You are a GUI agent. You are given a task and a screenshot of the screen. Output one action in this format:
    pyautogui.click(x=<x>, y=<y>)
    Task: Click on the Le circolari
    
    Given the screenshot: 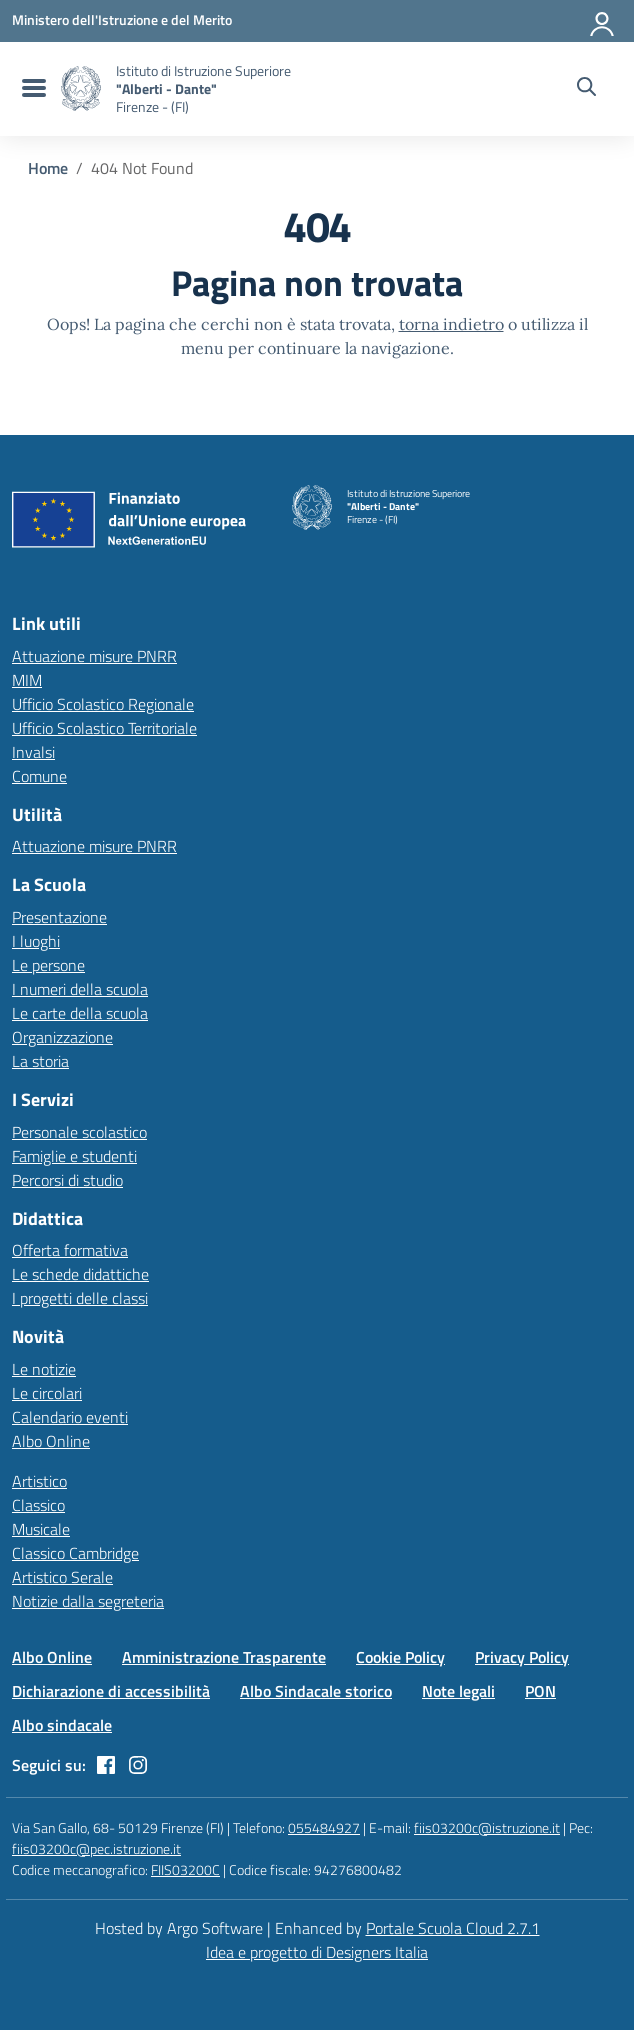 What is the action you would take?
    pyautogui.click(x=47, y=1393)
    